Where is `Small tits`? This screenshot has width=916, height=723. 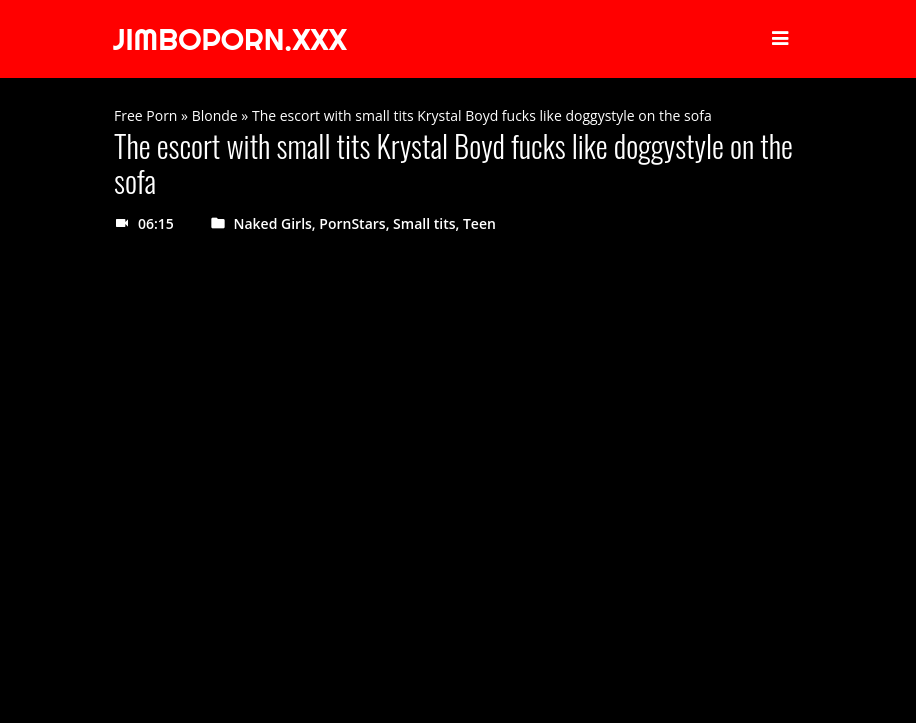
Small tits is located at coordinates (424, 223).